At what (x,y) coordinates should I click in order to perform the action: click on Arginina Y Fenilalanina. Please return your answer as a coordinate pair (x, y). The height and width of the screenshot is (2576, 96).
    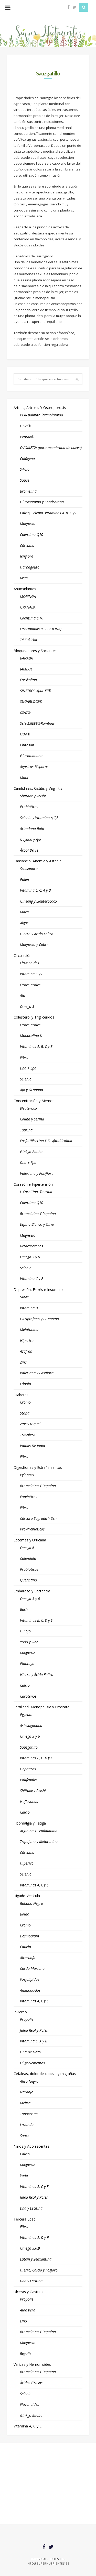
    Looking at the image, I should click on (38, 1830).